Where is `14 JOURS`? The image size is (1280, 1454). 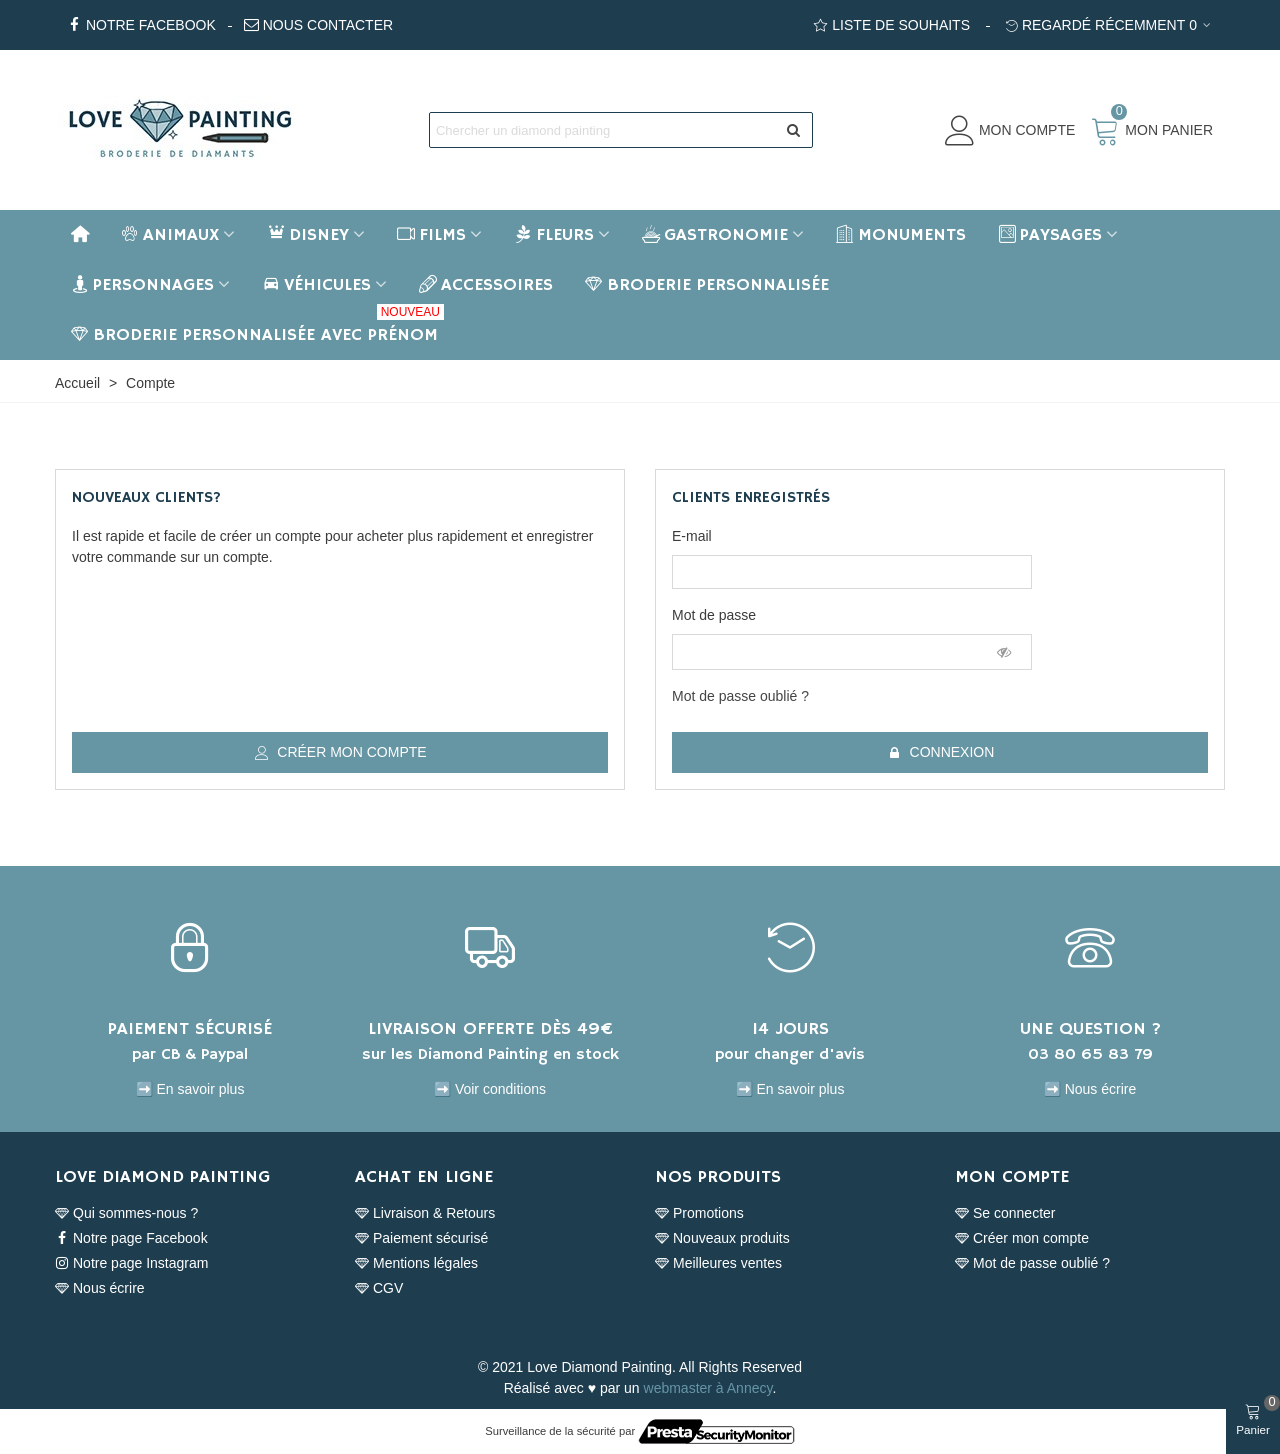
14 JOURS is located at coordinates (790, 1029).